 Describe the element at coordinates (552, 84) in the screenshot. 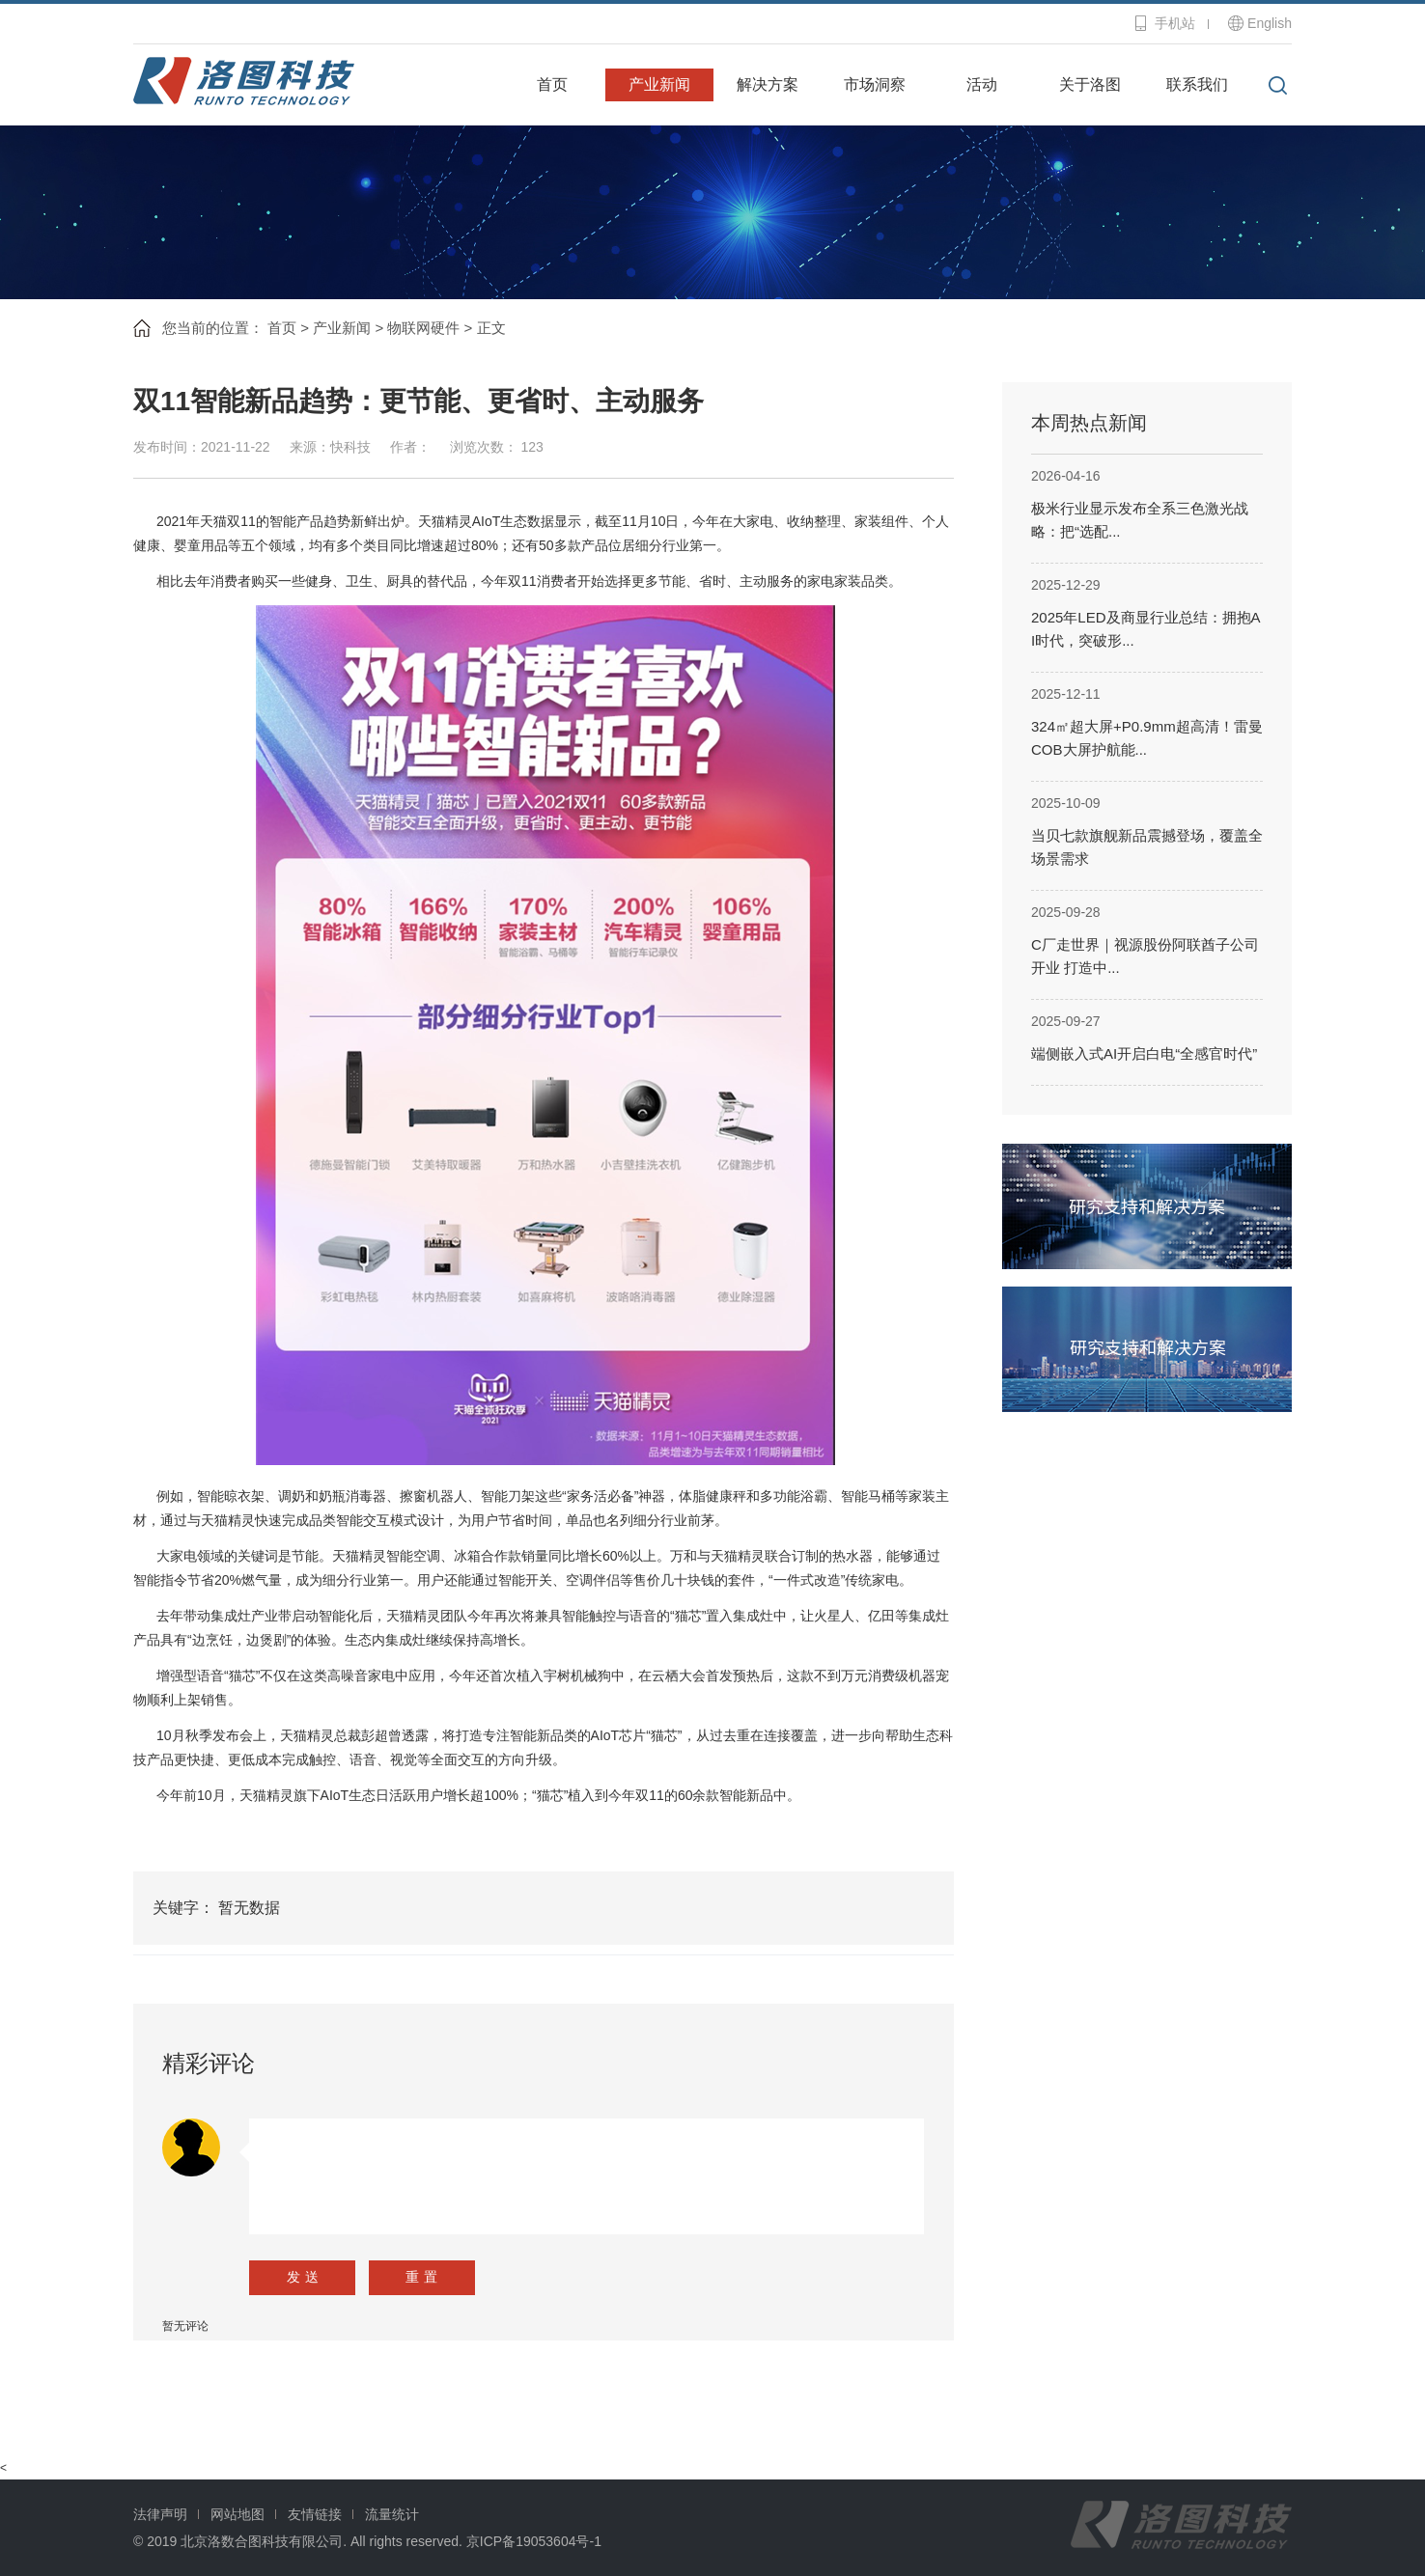

I see `首页` at that location.